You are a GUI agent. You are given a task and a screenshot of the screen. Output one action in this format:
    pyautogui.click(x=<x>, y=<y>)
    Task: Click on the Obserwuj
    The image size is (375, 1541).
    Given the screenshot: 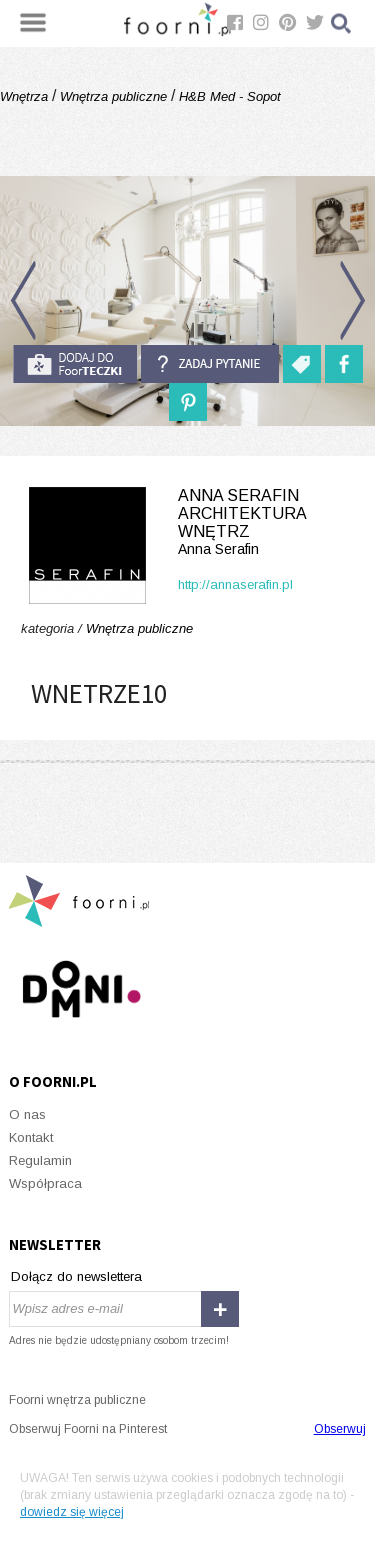 What is the action you would take?
    pyautogui.click(x=340, y=1429)
    